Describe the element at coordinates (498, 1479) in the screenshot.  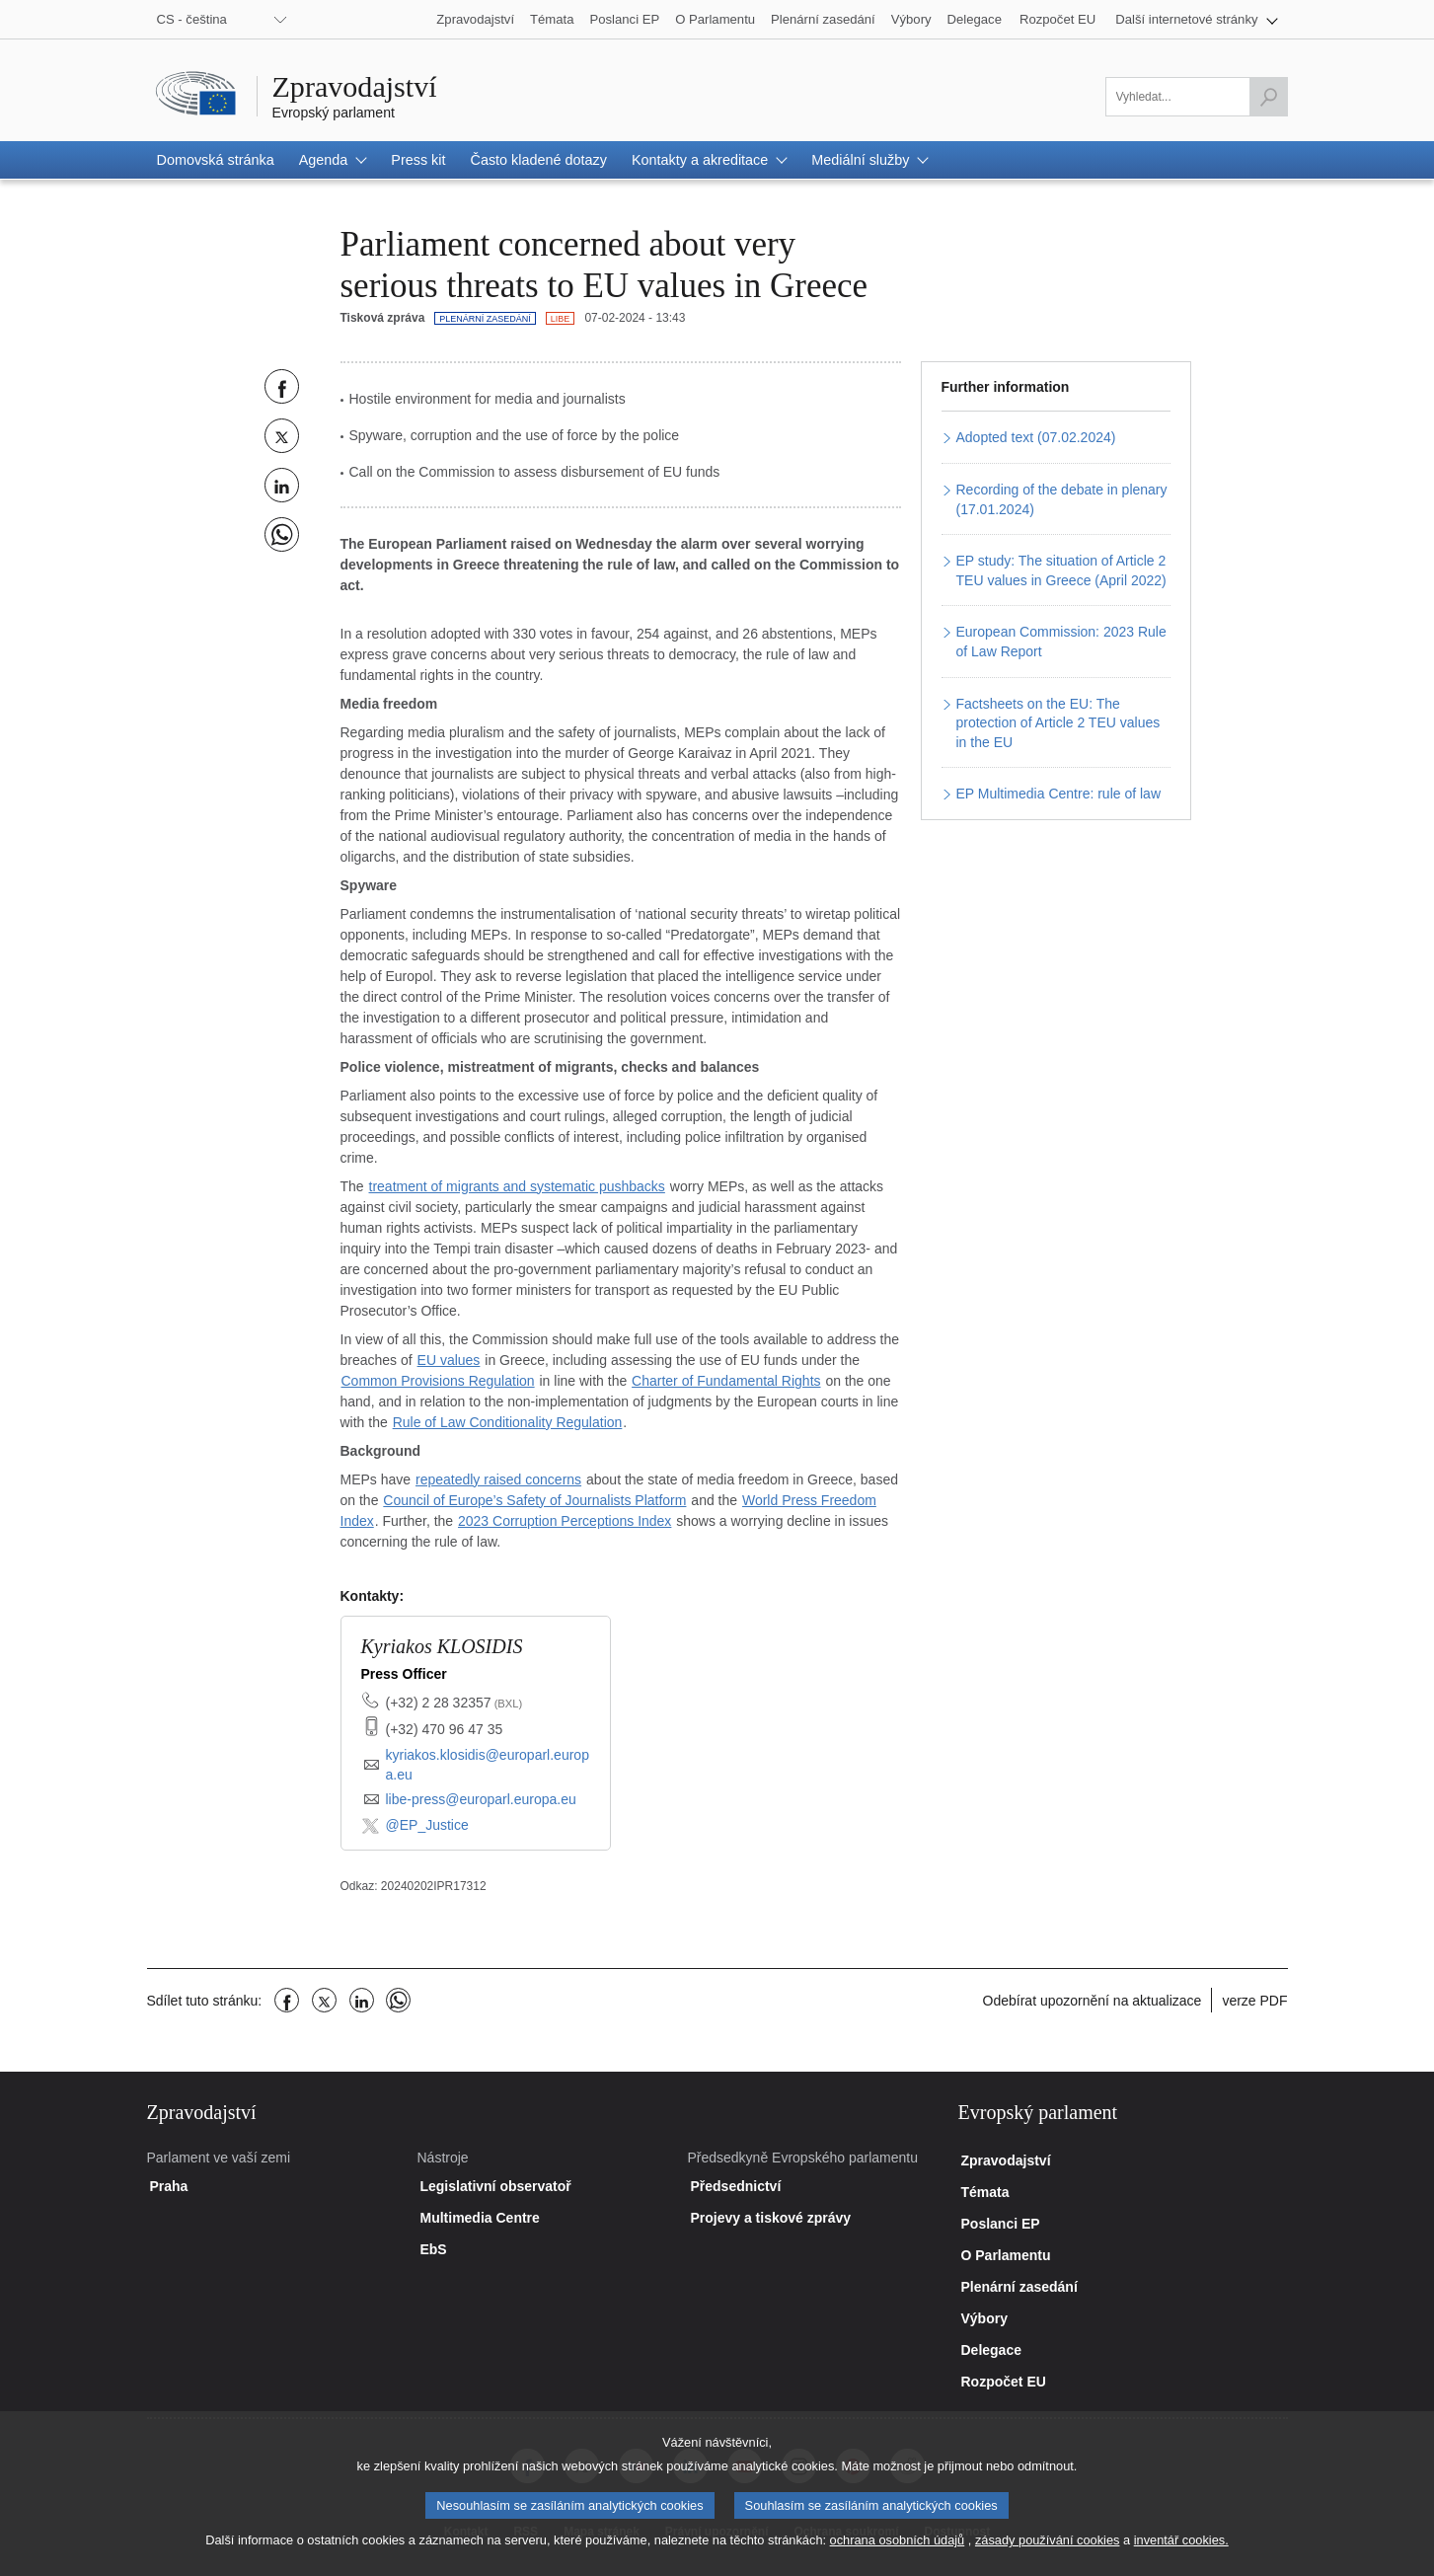
I see `repeatedly raised concerns` at that location.